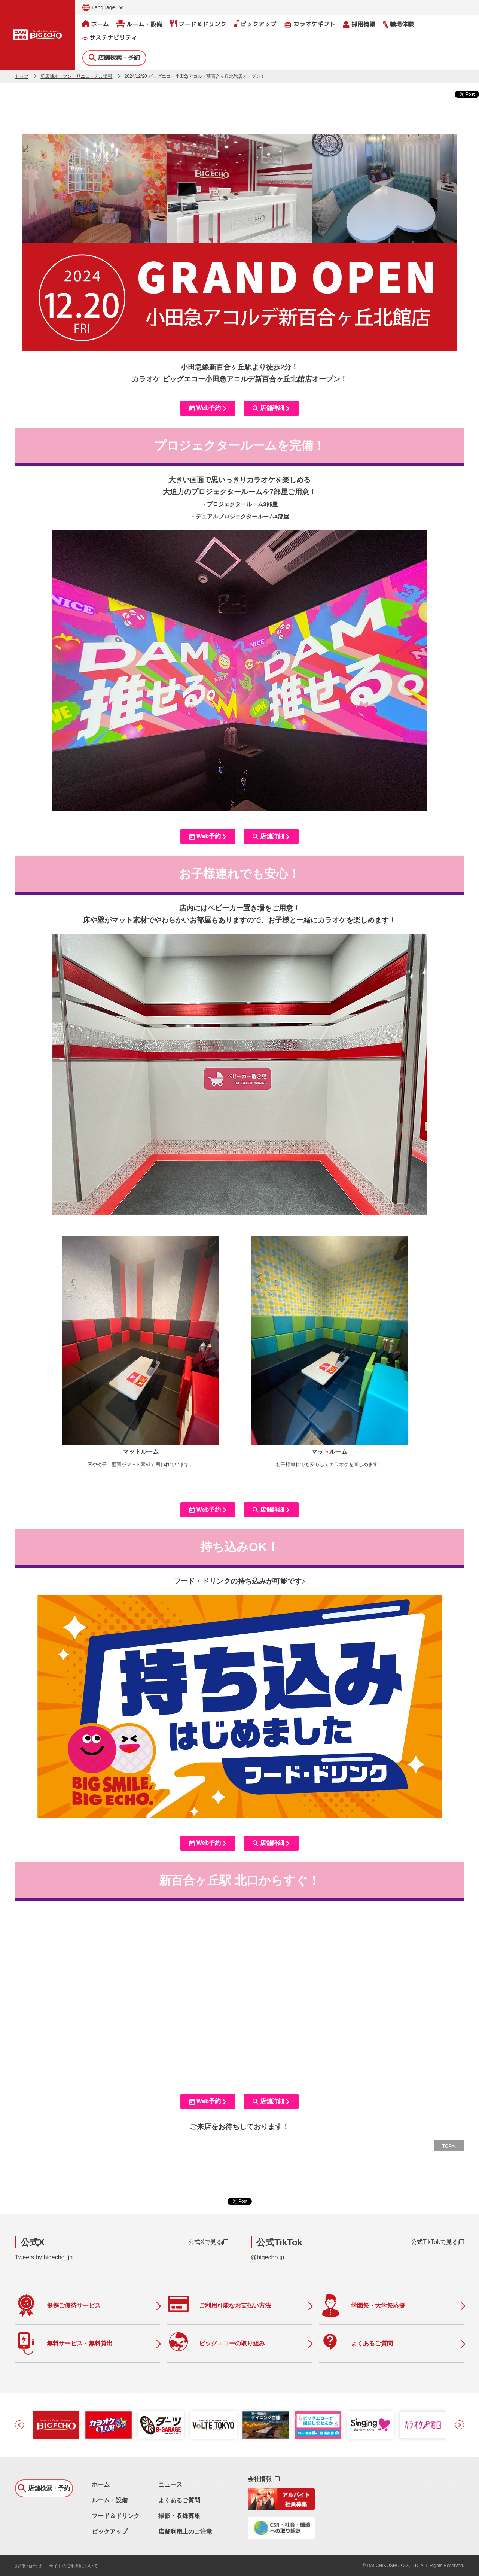 The image size is (479, 2576). Describe the element at coordinates (449, 2146) in the screenshot. I see `TOPへ` at that location.